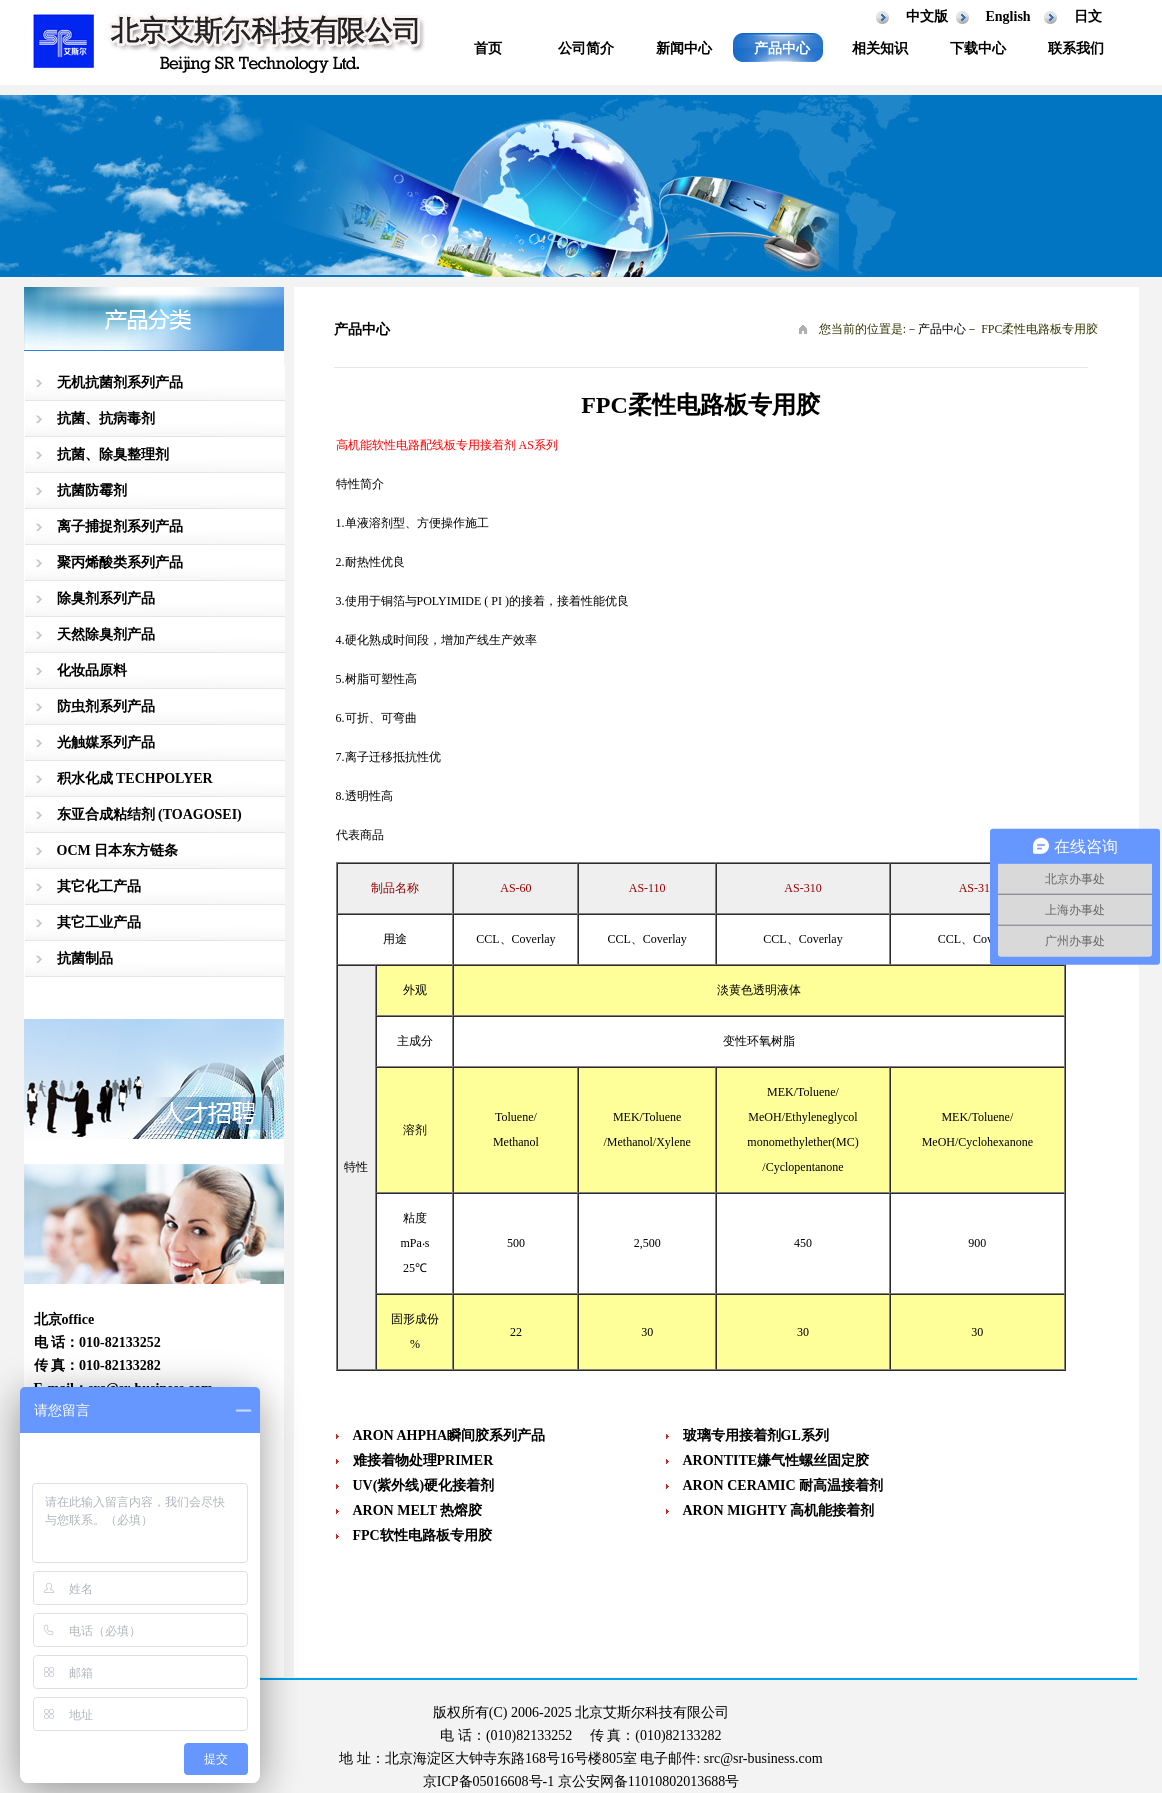  I want to click on 难接着物处理PRIMER, so click(423, 1460).